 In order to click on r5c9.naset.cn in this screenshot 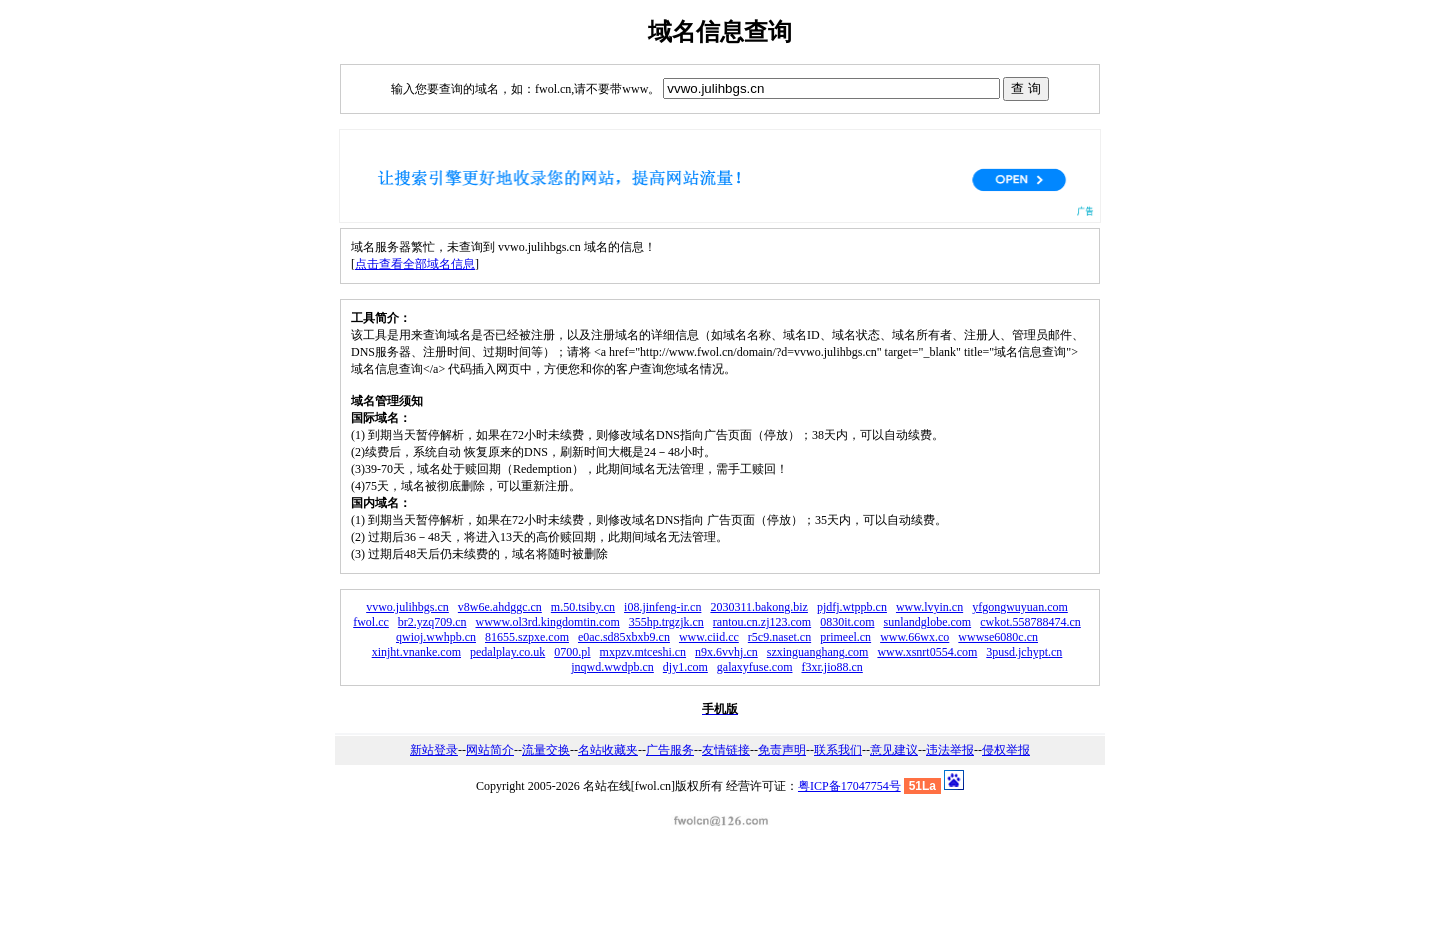, I will do `click(779, 637)`.